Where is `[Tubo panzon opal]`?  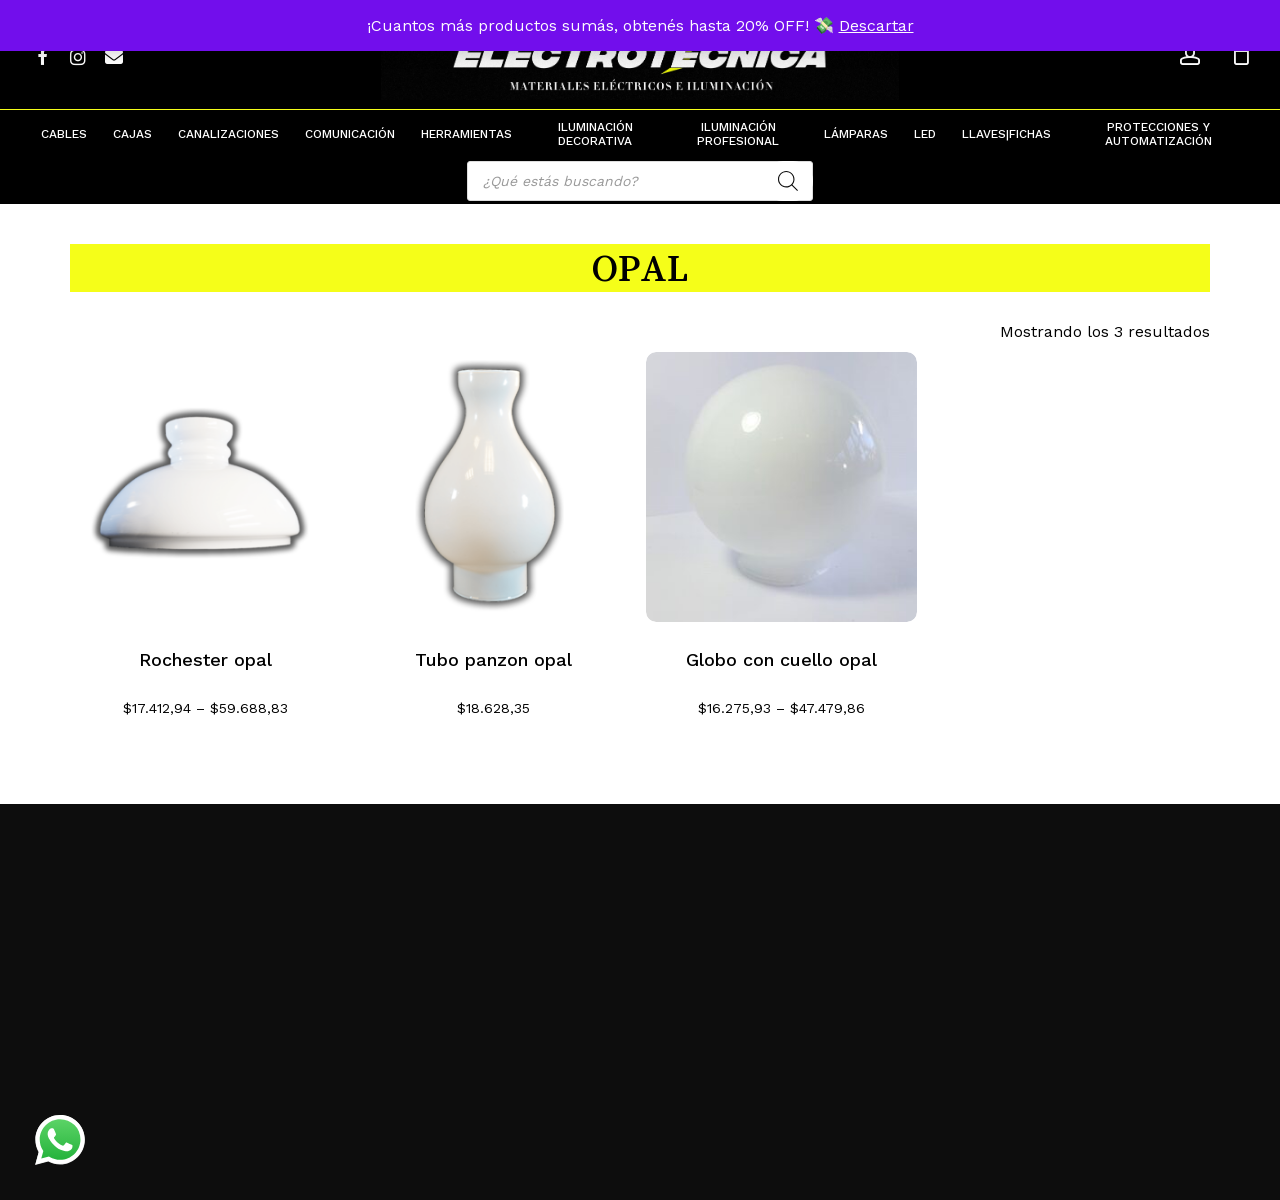
[Tubo panzon opal] is located at coordinates (493, 487).